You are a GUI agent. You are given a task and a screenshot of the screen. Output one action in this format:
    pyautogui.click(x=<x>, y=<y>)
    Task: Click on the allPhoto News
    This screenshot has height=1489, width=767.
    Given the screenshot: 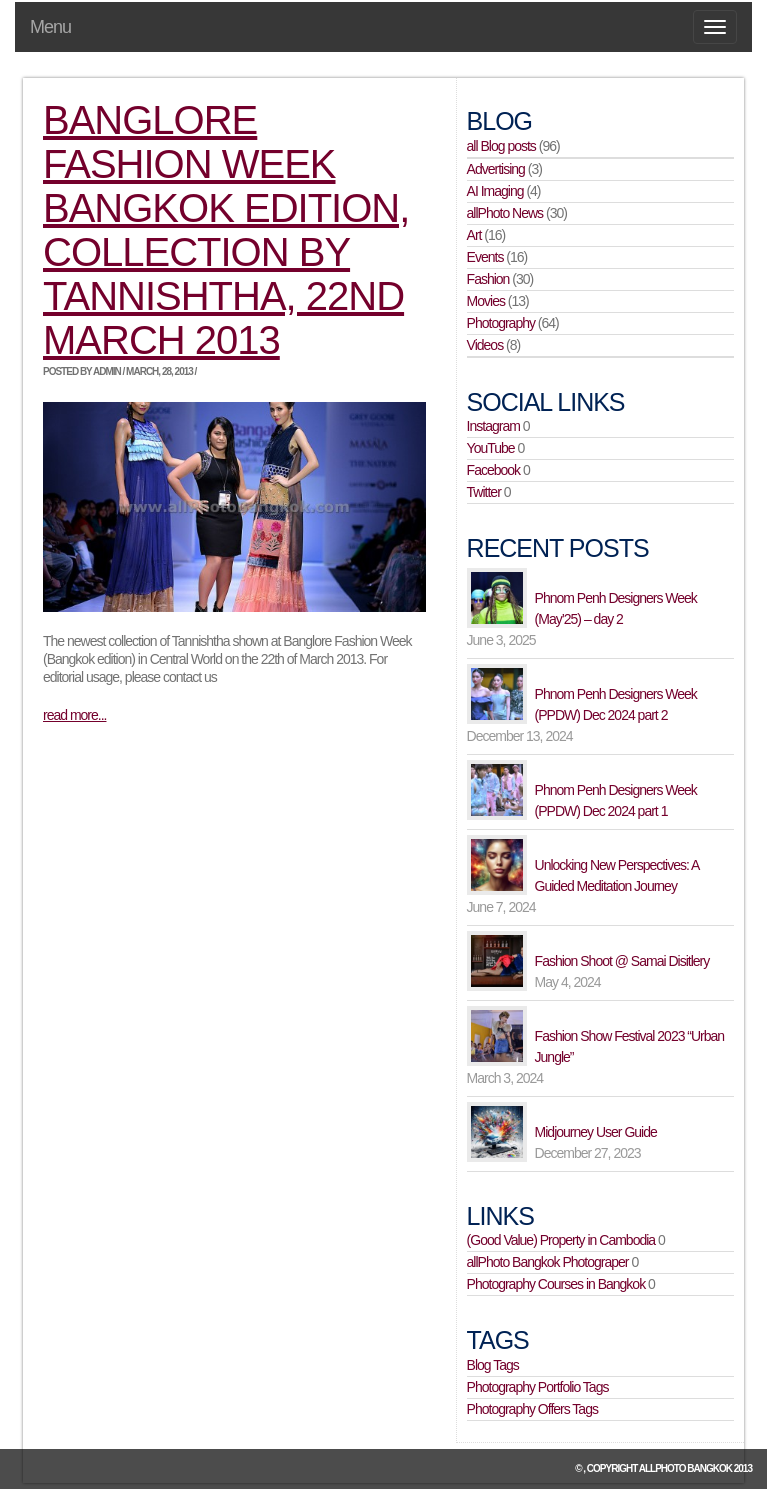 What is the action you would take?
    pyautogui.click(x=505, y=213)
    